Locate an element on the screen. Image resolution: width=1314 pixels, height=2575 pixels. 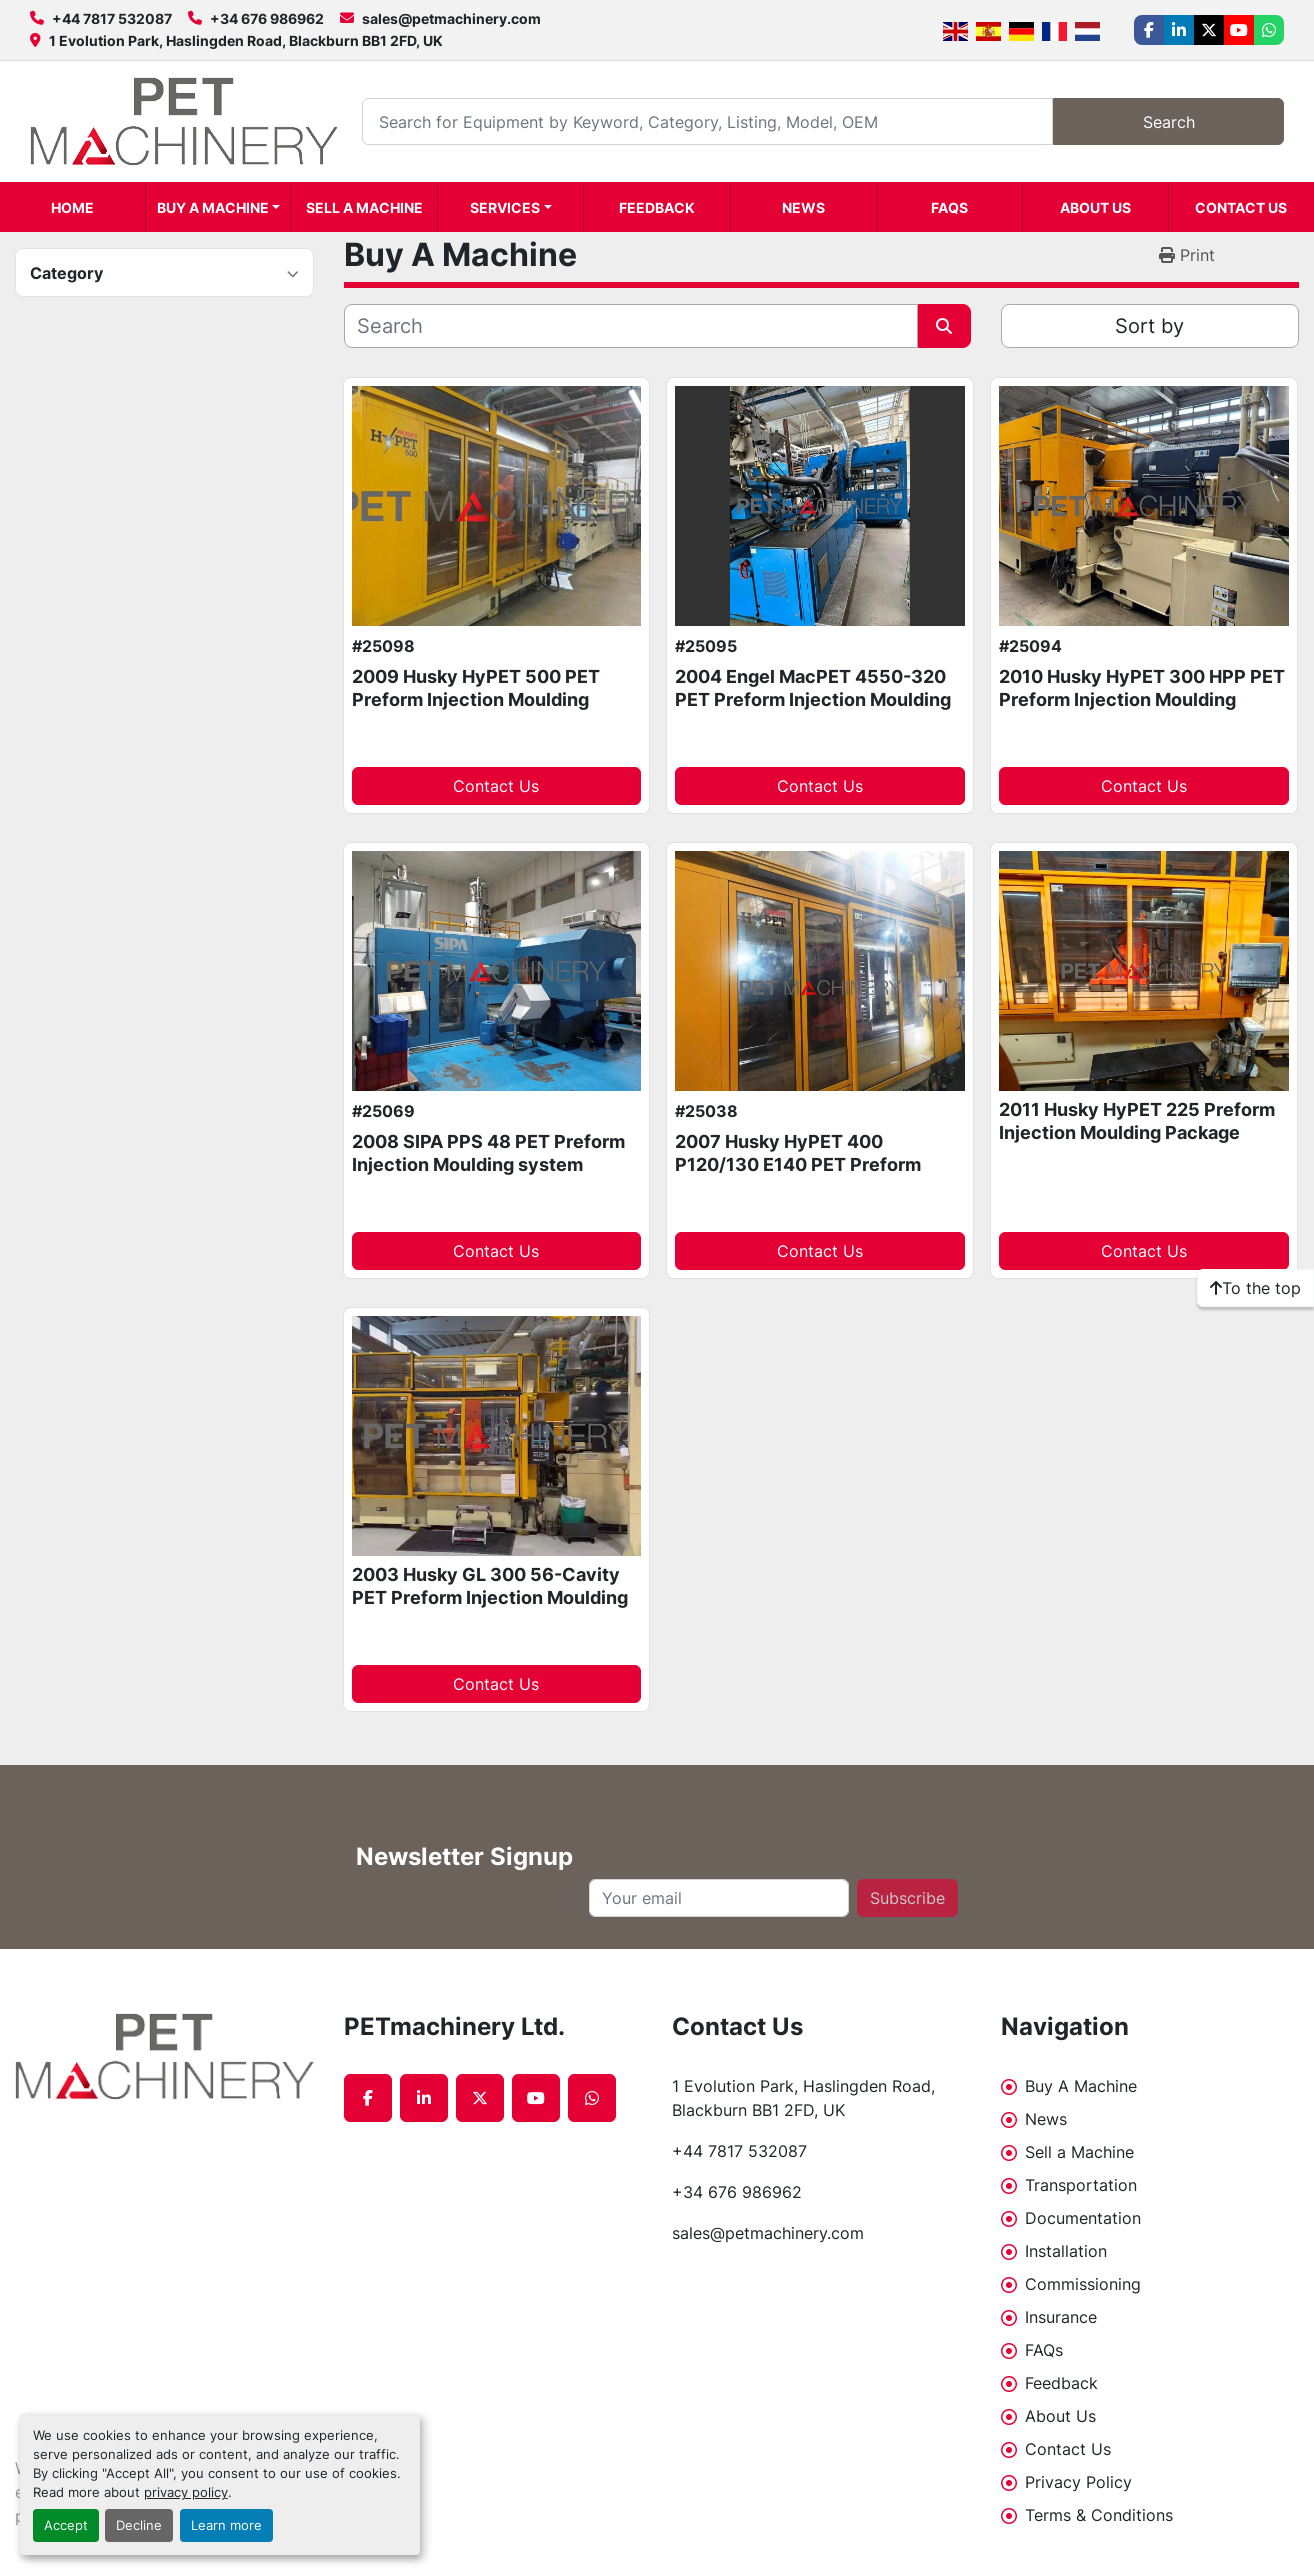
Contact Us is located at coordinates (1241, 207).